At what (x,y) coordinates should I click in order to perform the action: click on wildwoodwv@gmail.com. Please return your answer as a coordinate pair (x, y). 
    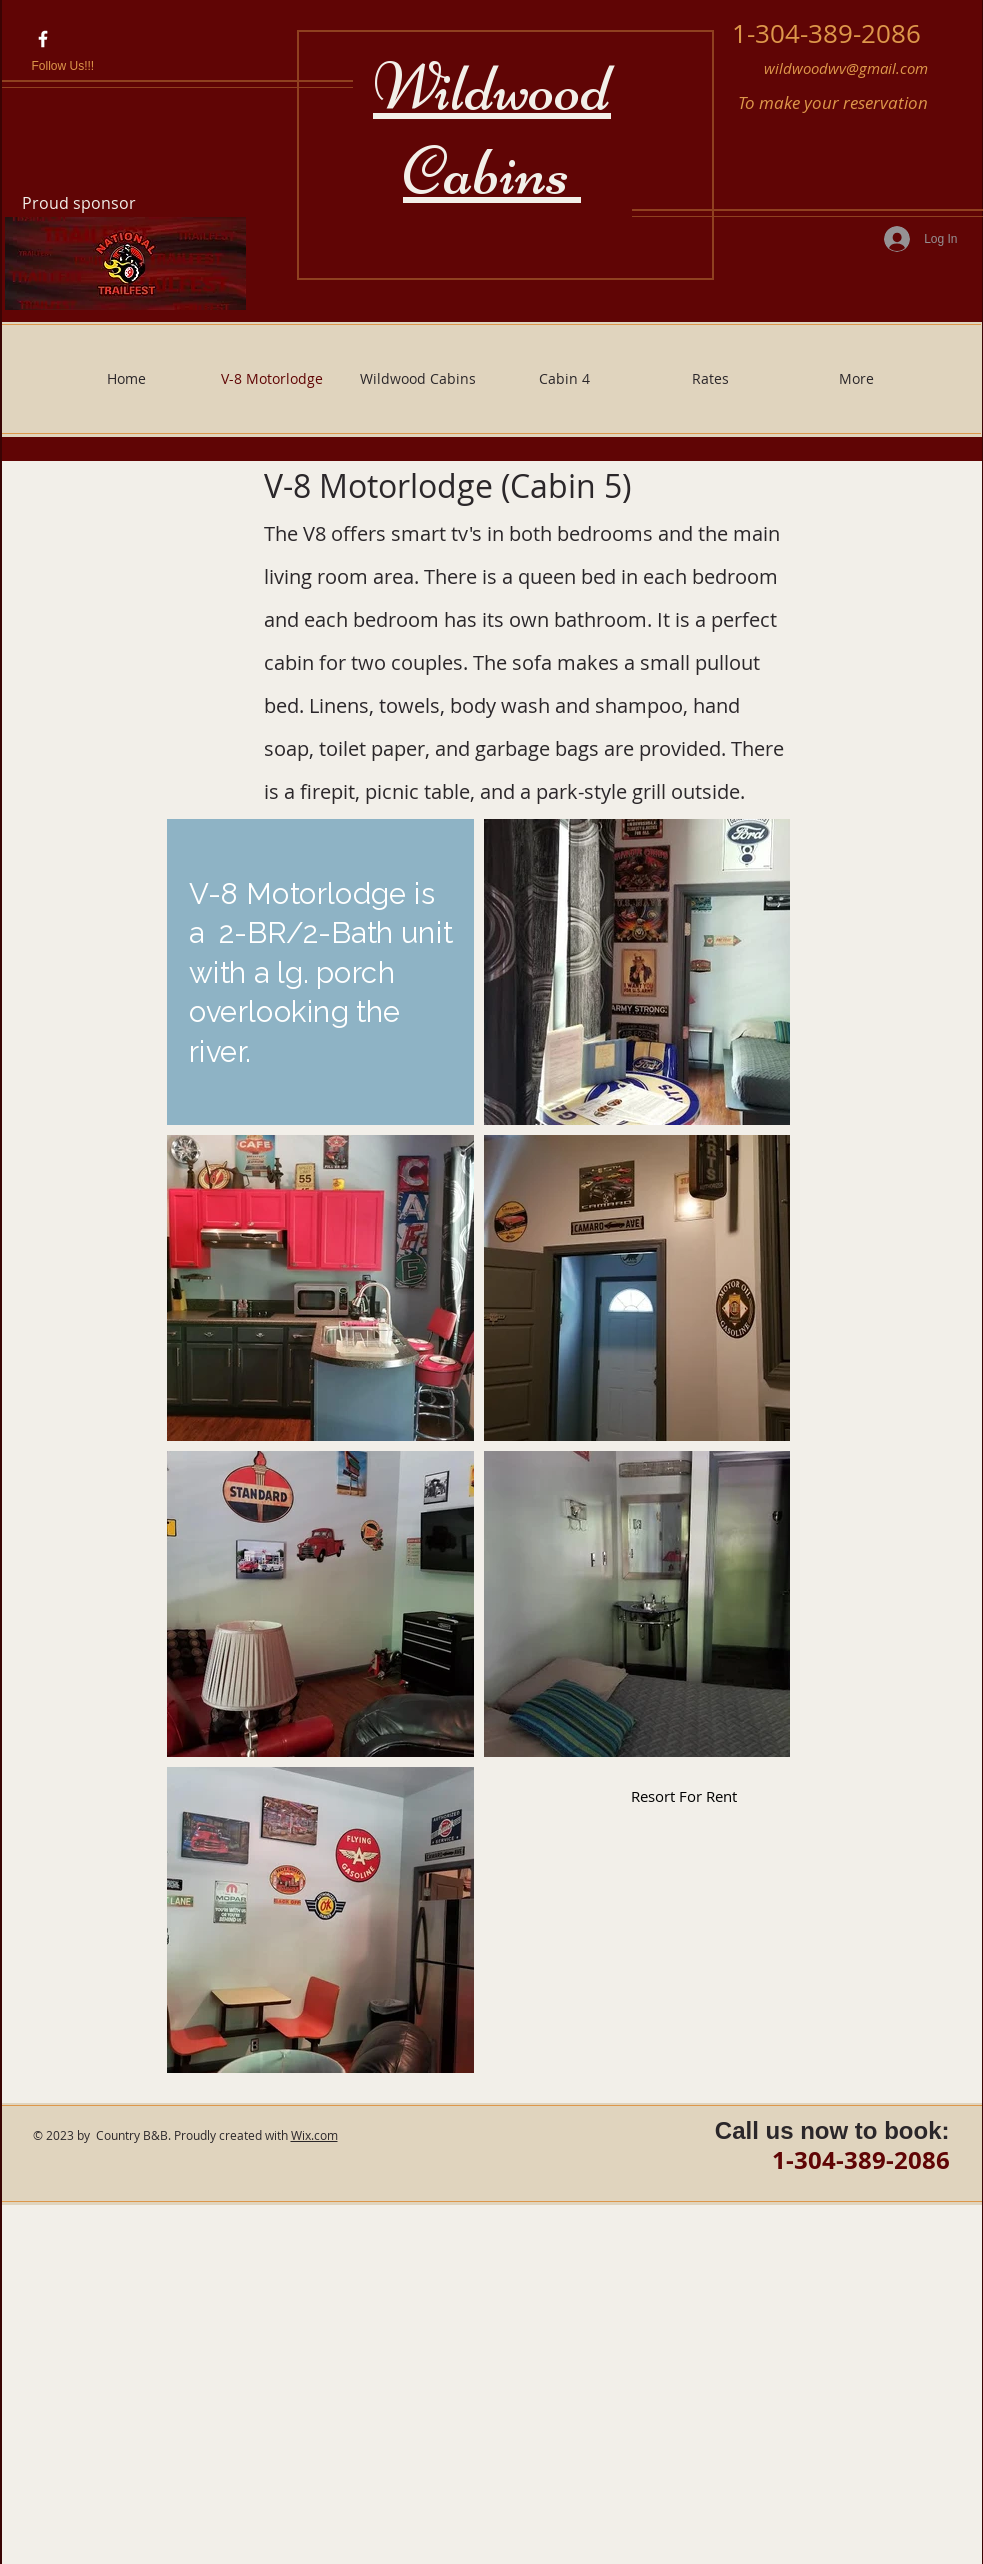
    Looking at the image, I should click on (846, 68).